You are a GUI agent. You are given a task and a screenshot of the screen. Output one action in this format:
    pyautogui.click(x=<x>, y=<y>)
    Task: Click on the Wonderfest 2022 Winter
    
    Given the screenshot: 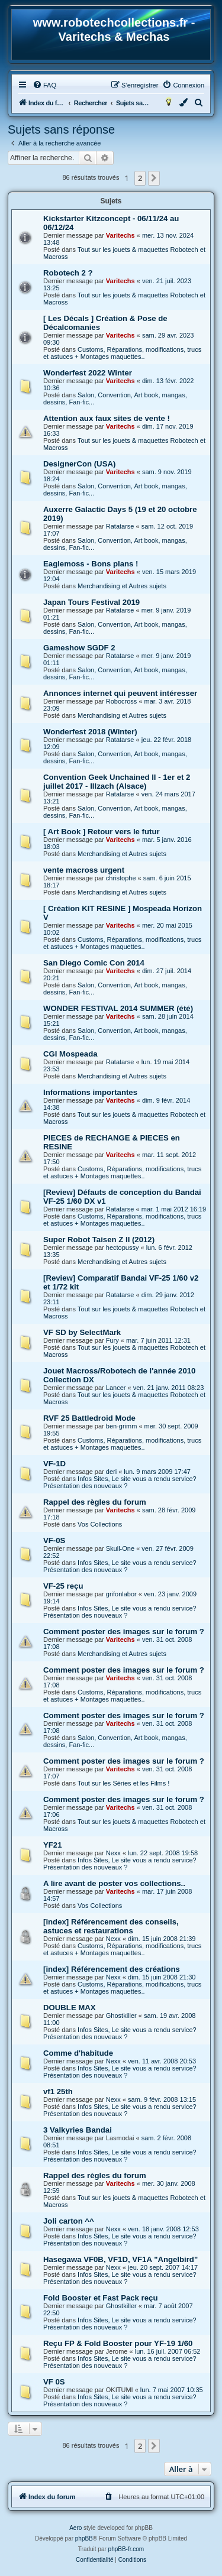 What is the action you would take?
    pyautogui.click(x=87, y=372)
    